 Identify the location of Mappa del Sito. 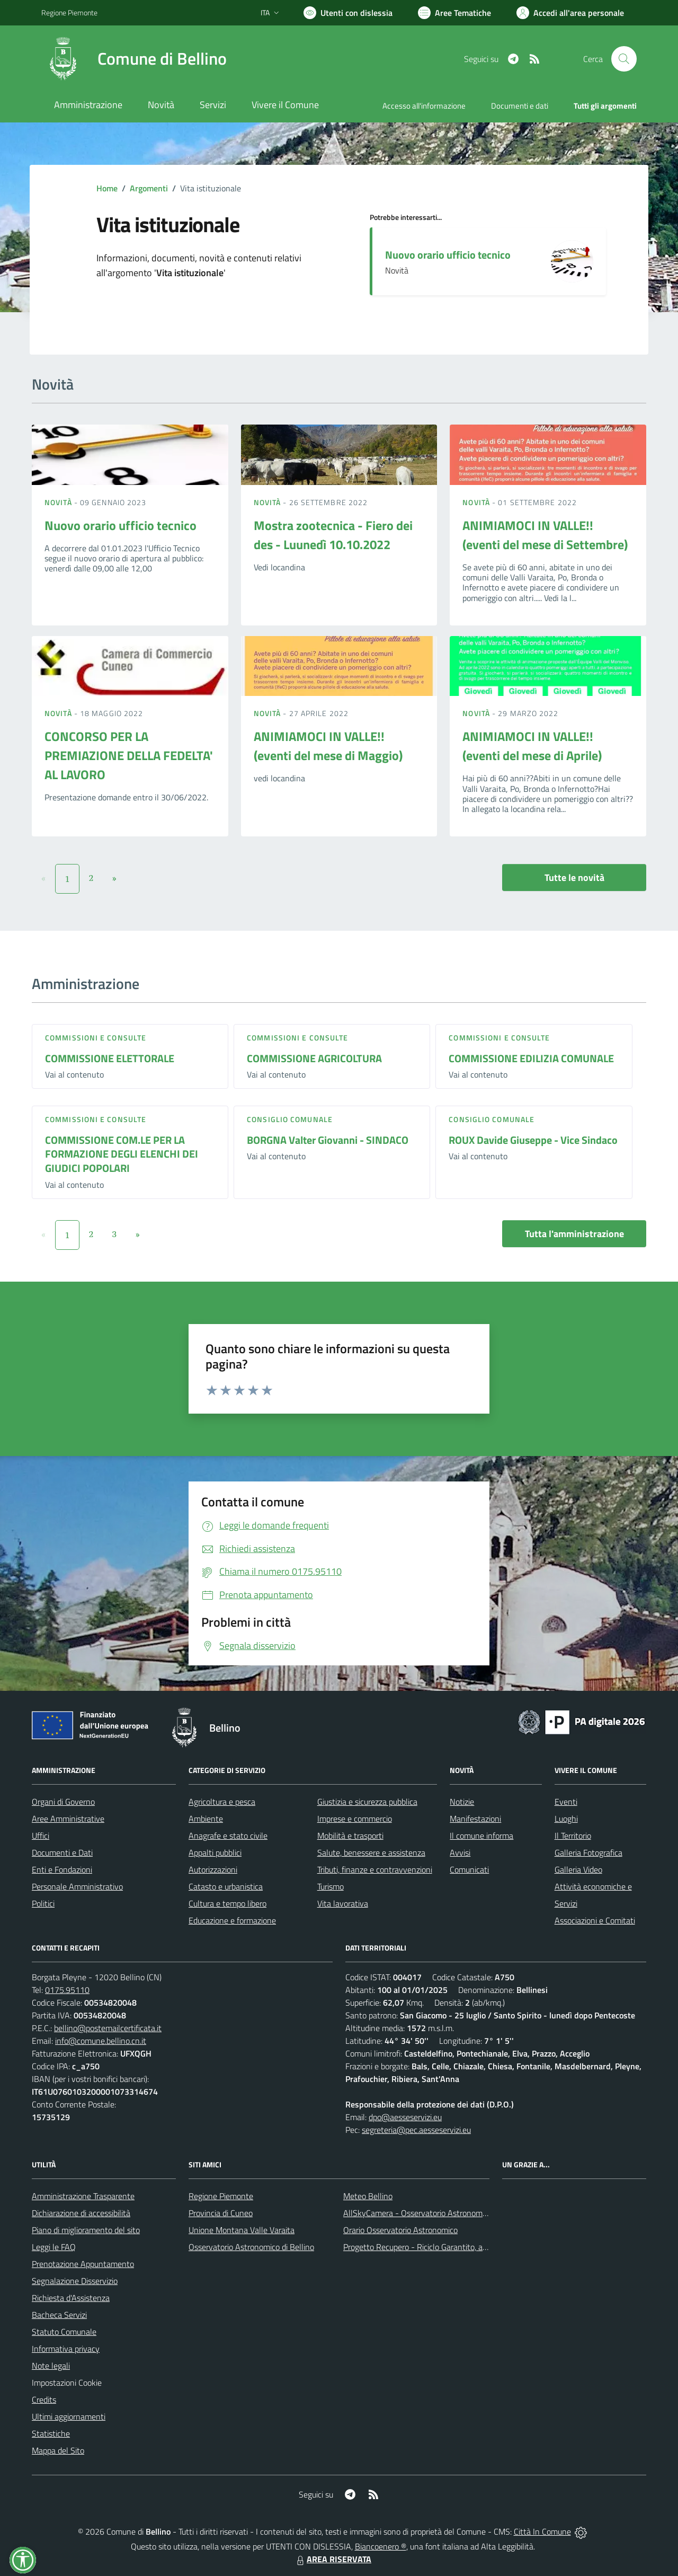
(58, 2450).